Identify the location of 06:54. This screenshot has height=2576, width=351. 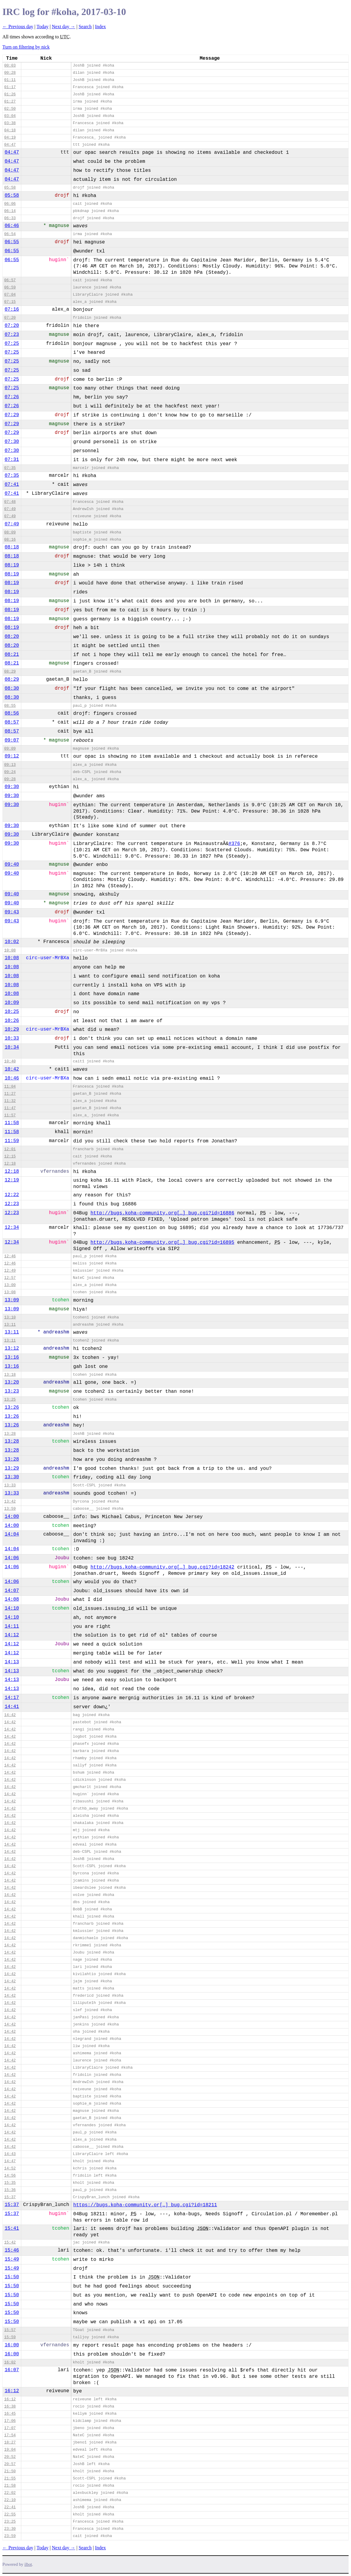
(10, 234).